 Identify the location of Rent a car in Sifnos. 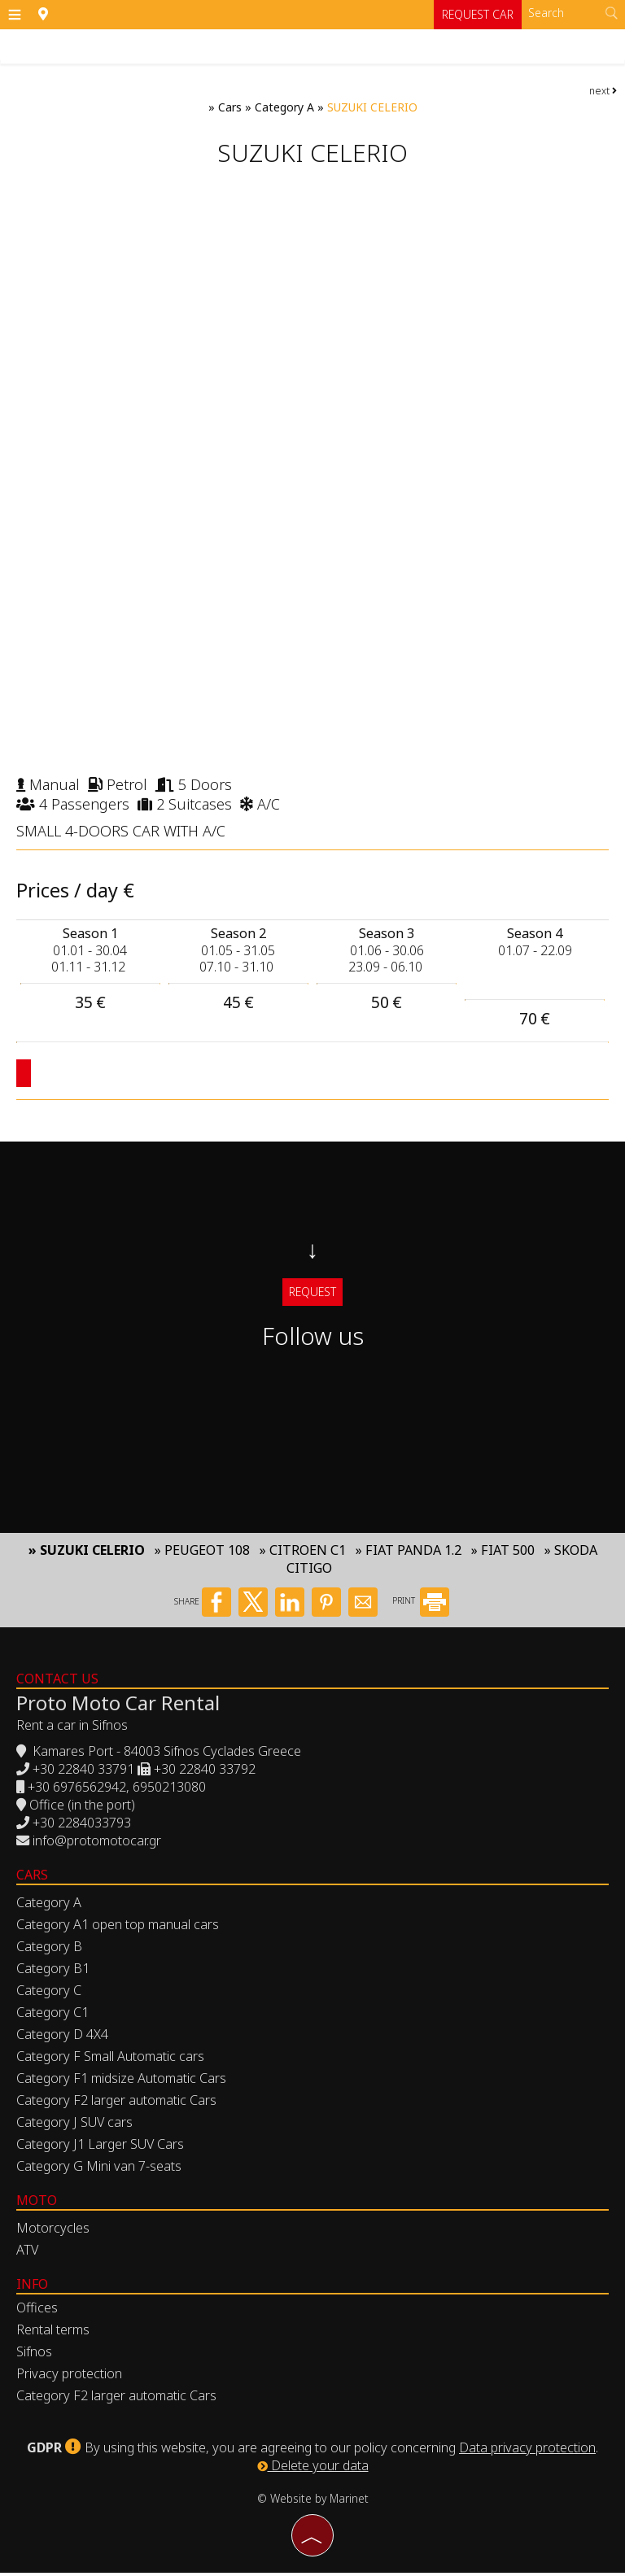
(72, 1728).